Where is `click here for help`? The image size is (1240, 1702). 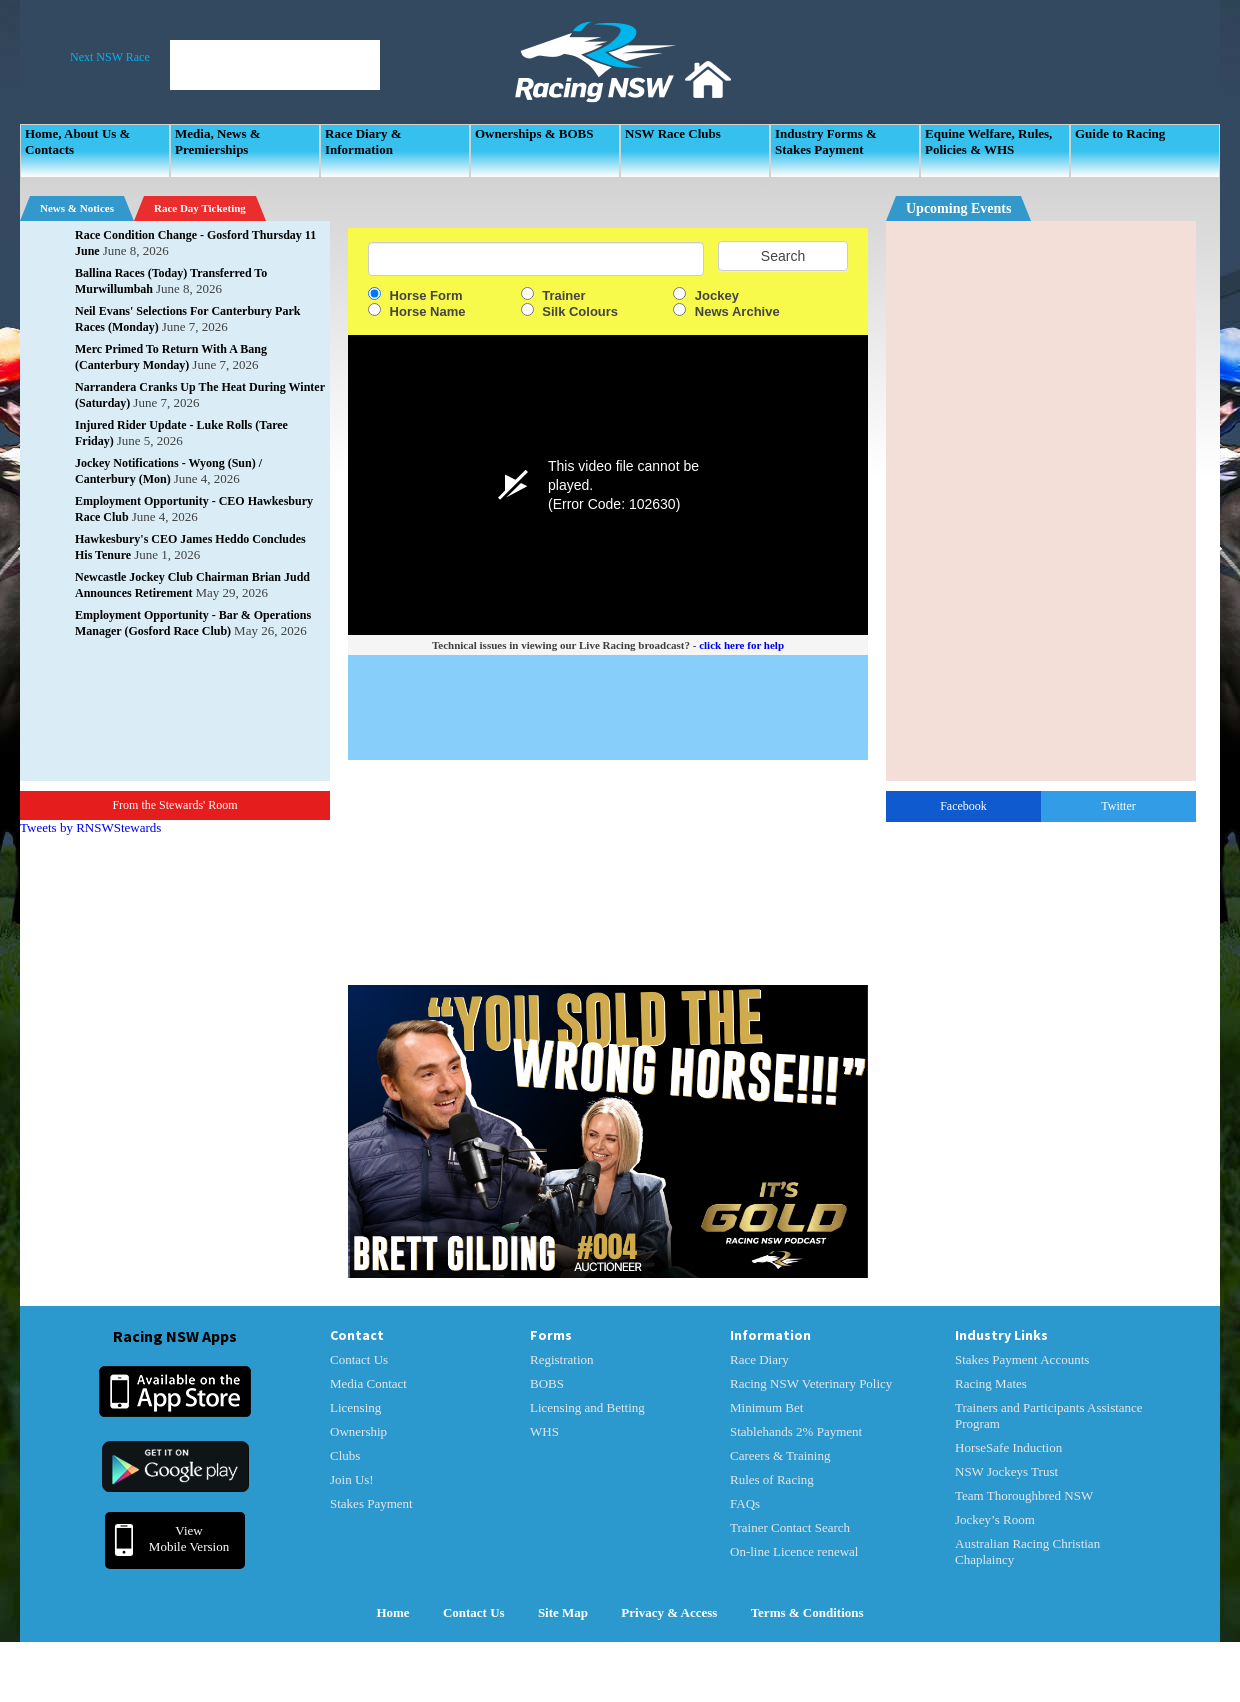 click here for help is located at coordinates (741, 645).